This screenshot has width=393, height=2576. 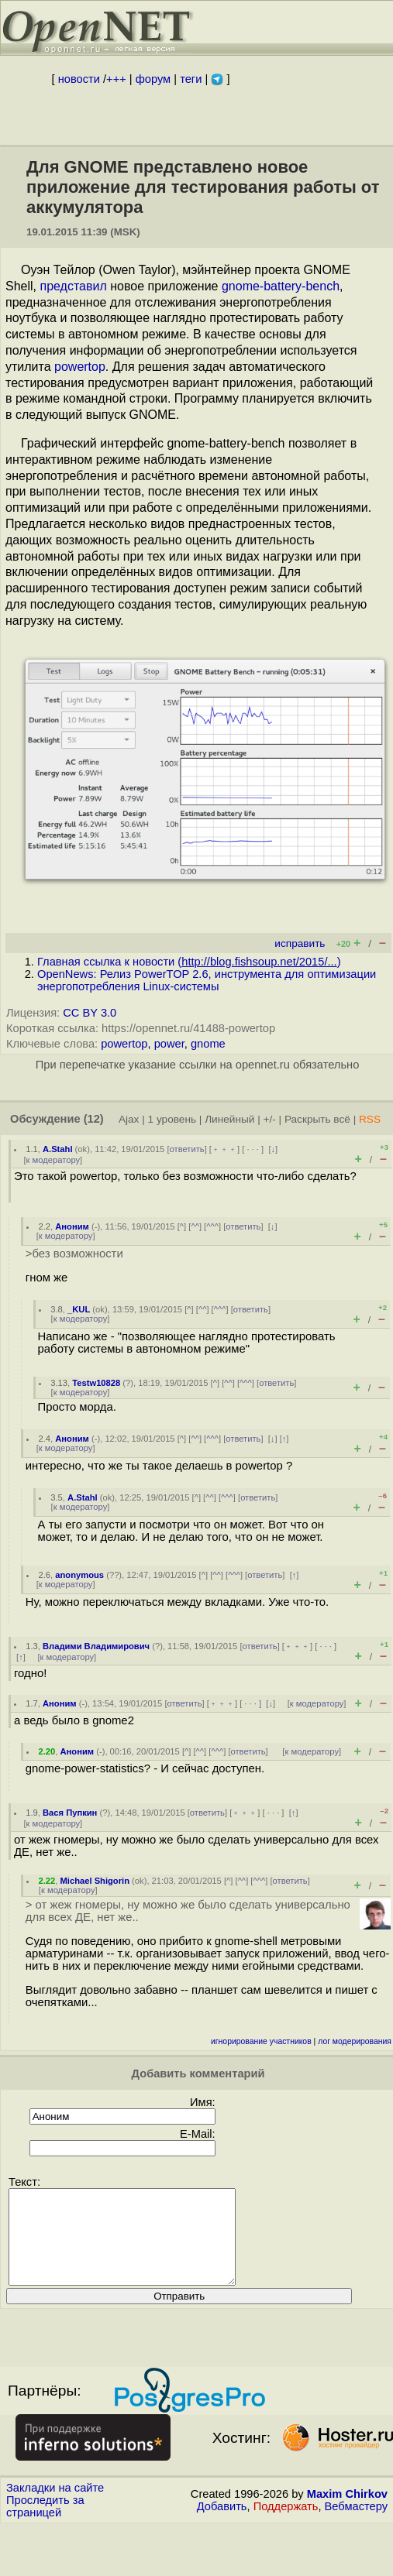 I want to click on Testw10828, so click(x=96, y=1382).